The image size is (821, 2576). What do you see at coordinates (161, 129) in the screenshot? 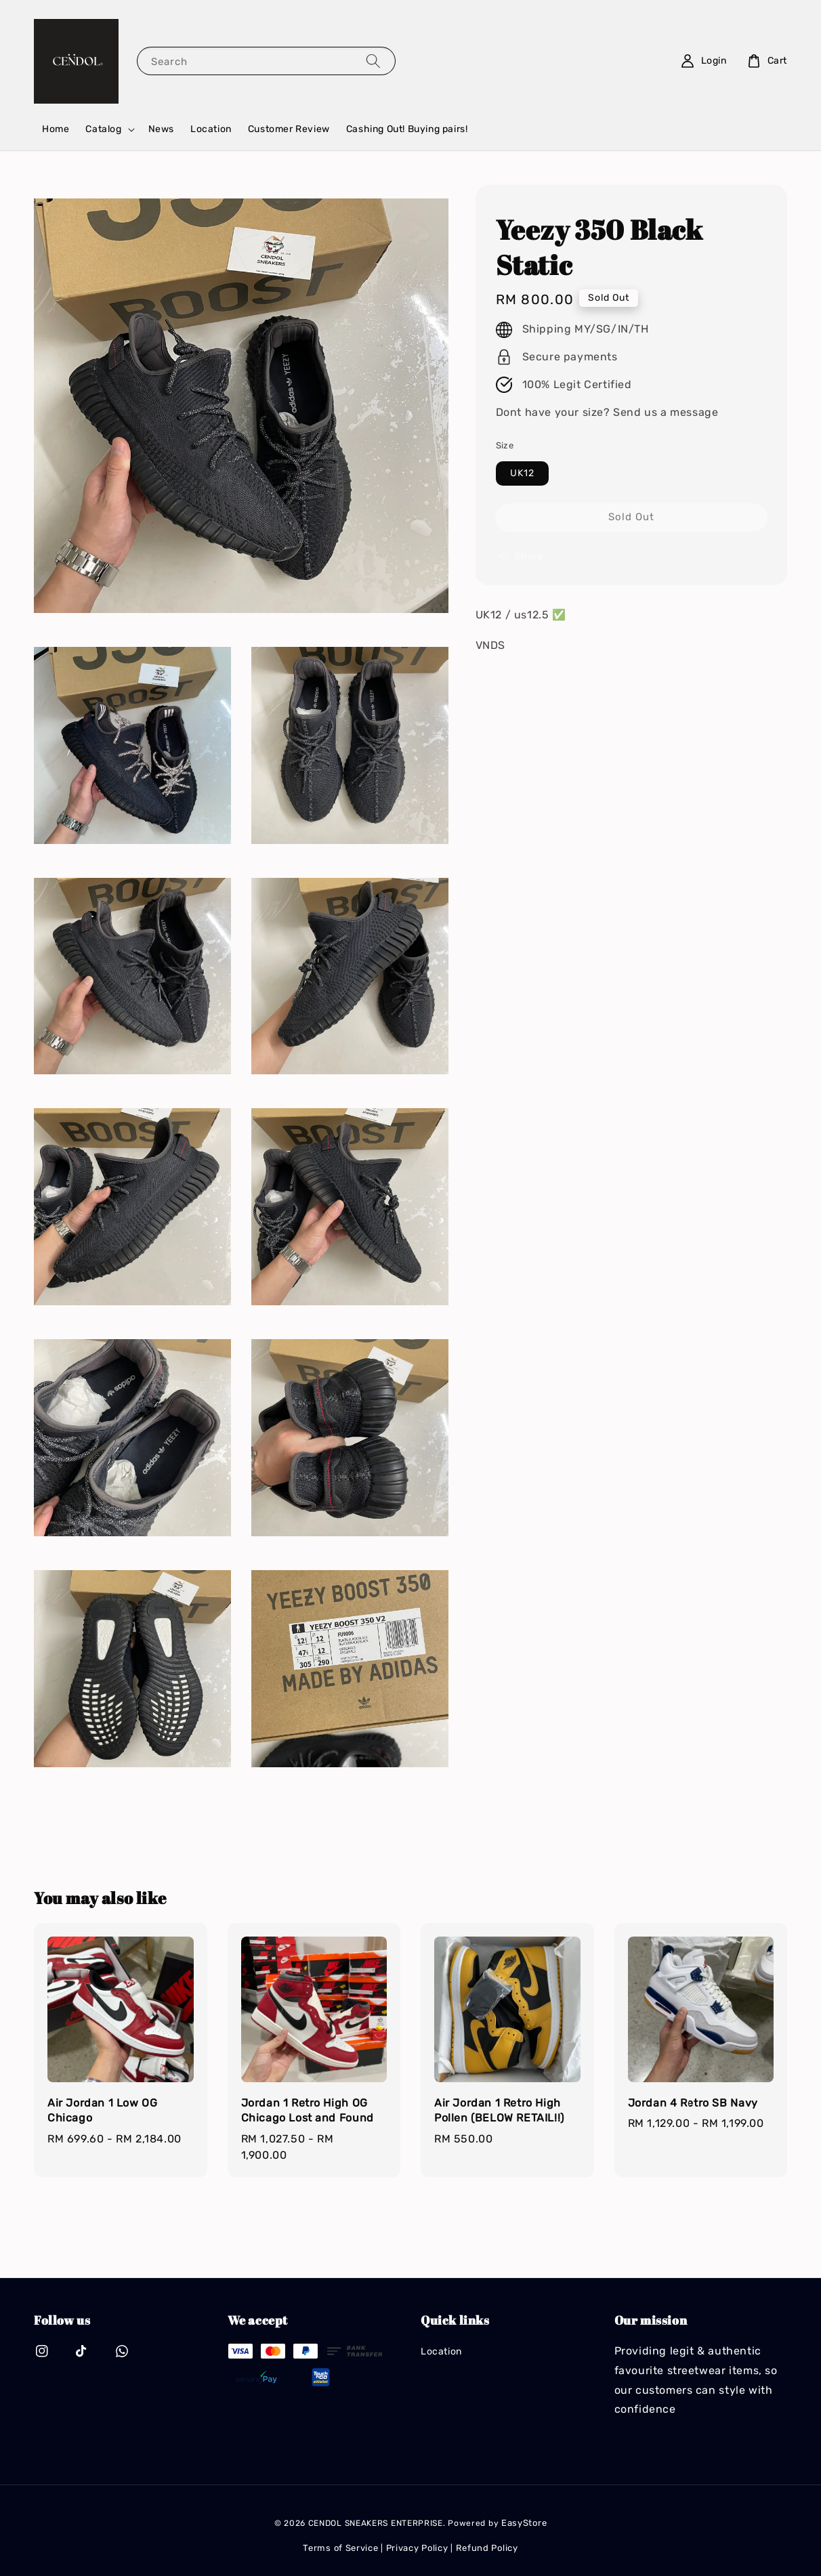
I see `News` at bounding box center [161, 129].